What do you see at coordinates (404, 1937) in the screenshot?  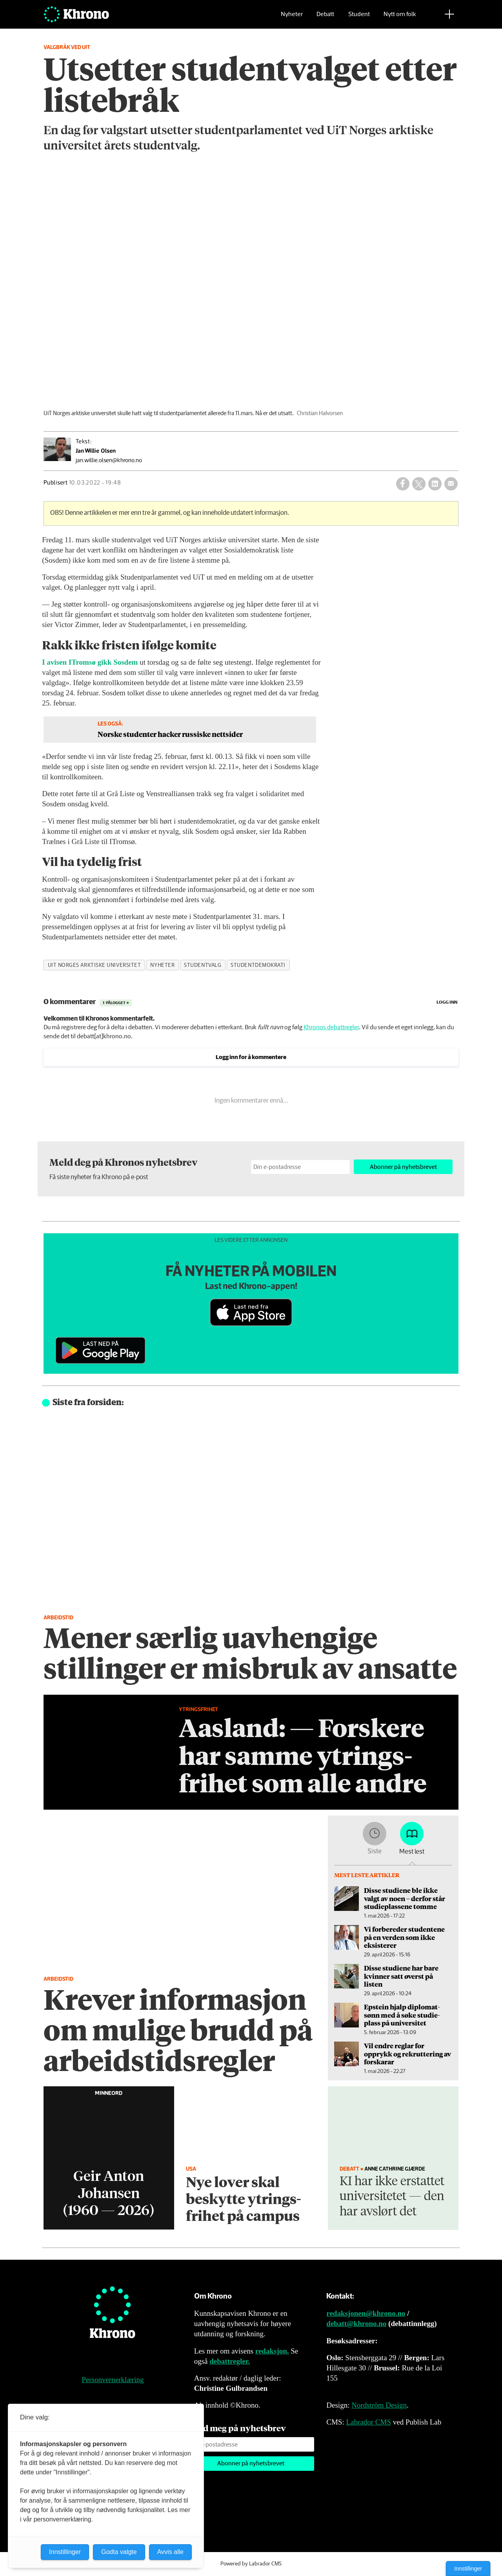 I see `Vi forbereder studentene på en verden som ikke eksisterer` at bounding box center [404, 1937].